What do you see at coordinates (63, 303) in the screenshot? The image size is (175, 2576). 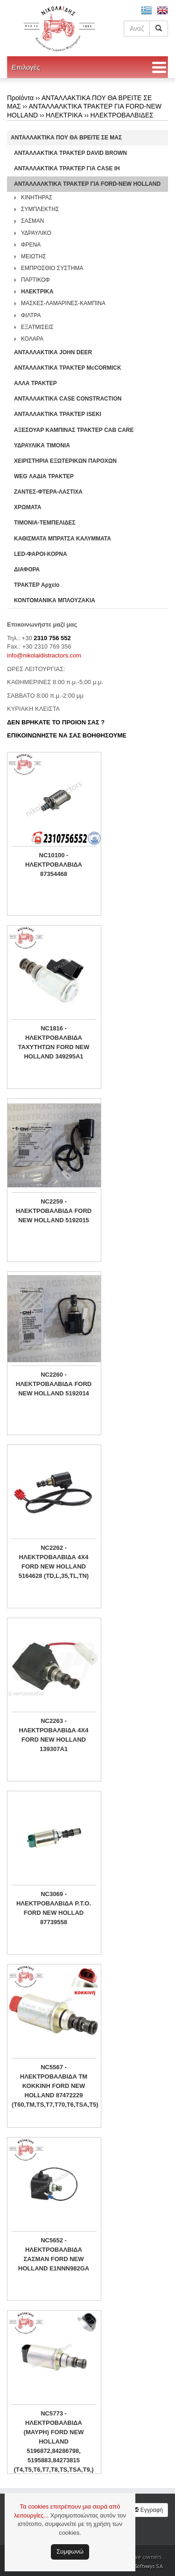 I see `ΜΑΣΚΕΣ-ΛΑΜΑΡΙΝΕΣ-ΚΑΜΠΙΝΑ` at bounding box center [63, 303].